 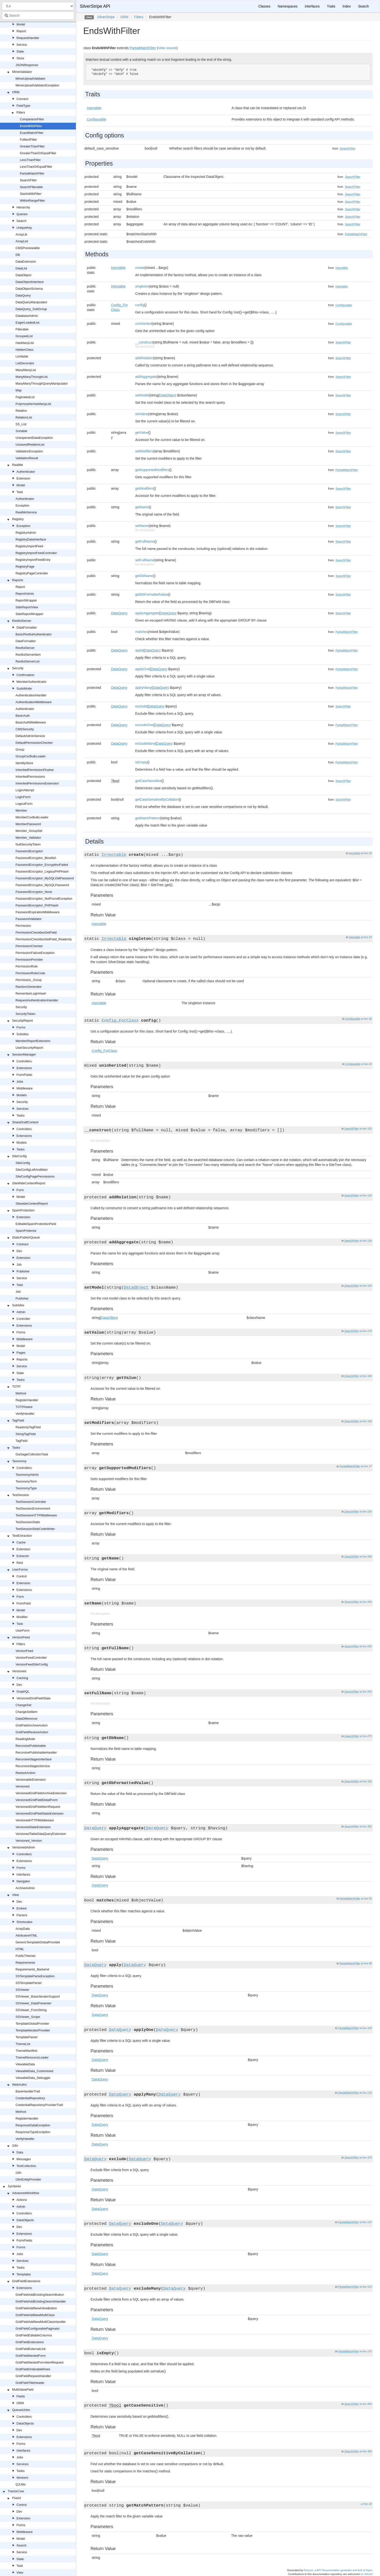 I want to click on ThemeList, so click(x=23, y=2044).